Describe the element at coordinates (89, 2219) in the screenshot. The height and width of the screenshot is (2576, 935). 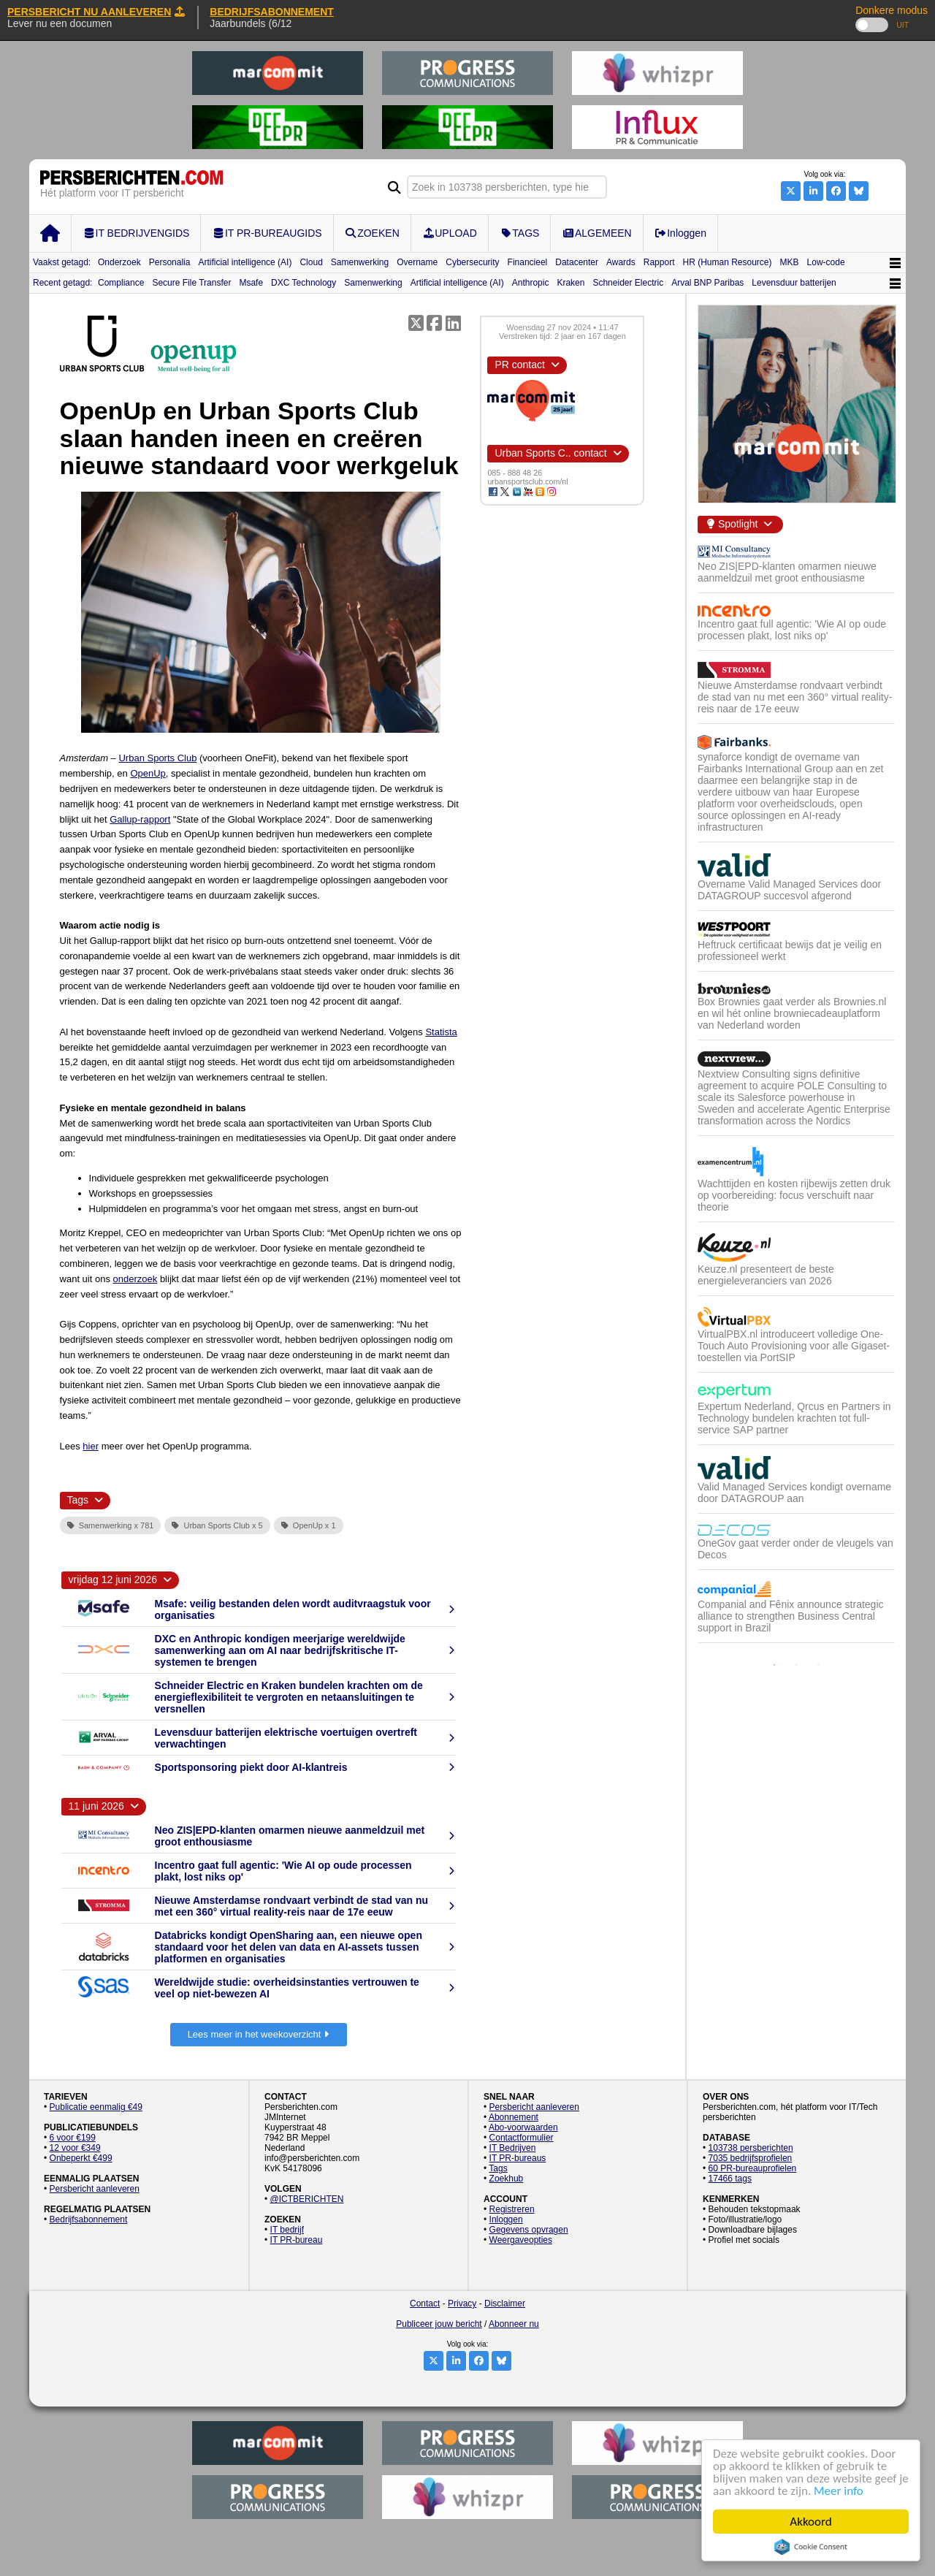
I see `Bedrijfsabonnement` at that location.